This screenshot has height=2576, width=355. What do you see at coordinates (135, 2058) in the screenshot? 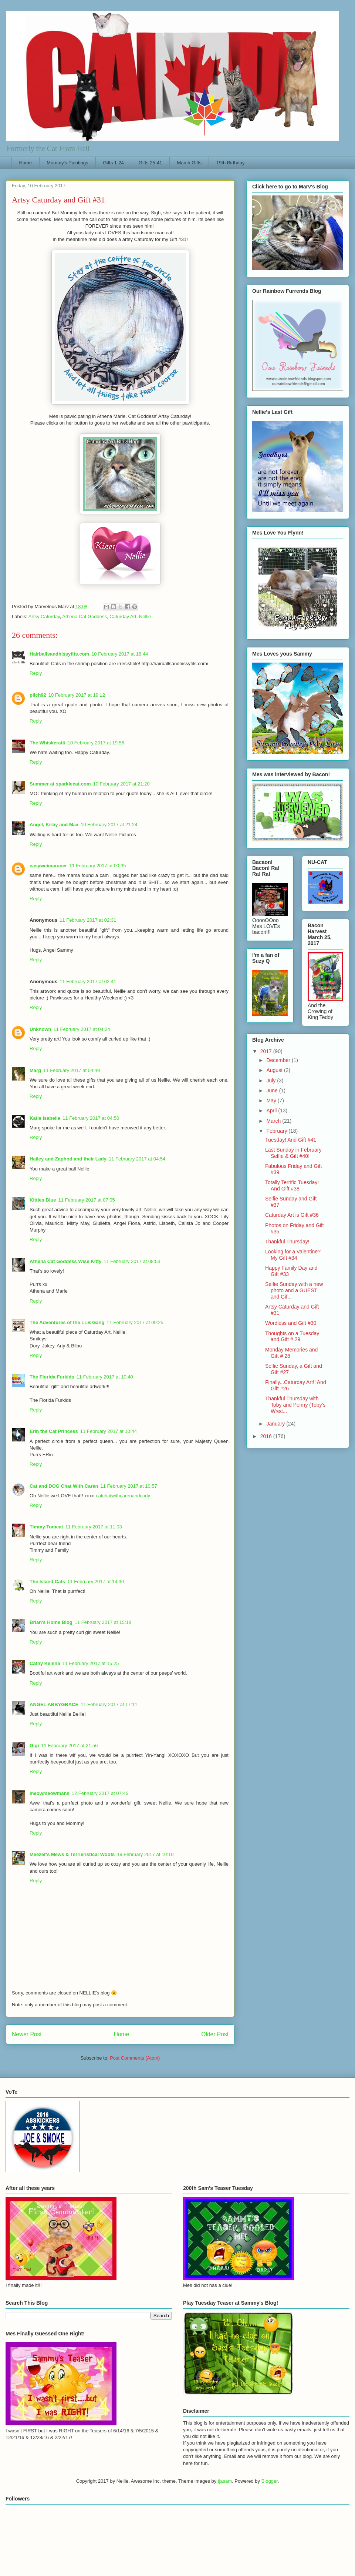
I see `Post Comments (Atom)` at bounding box center [135, 2058].